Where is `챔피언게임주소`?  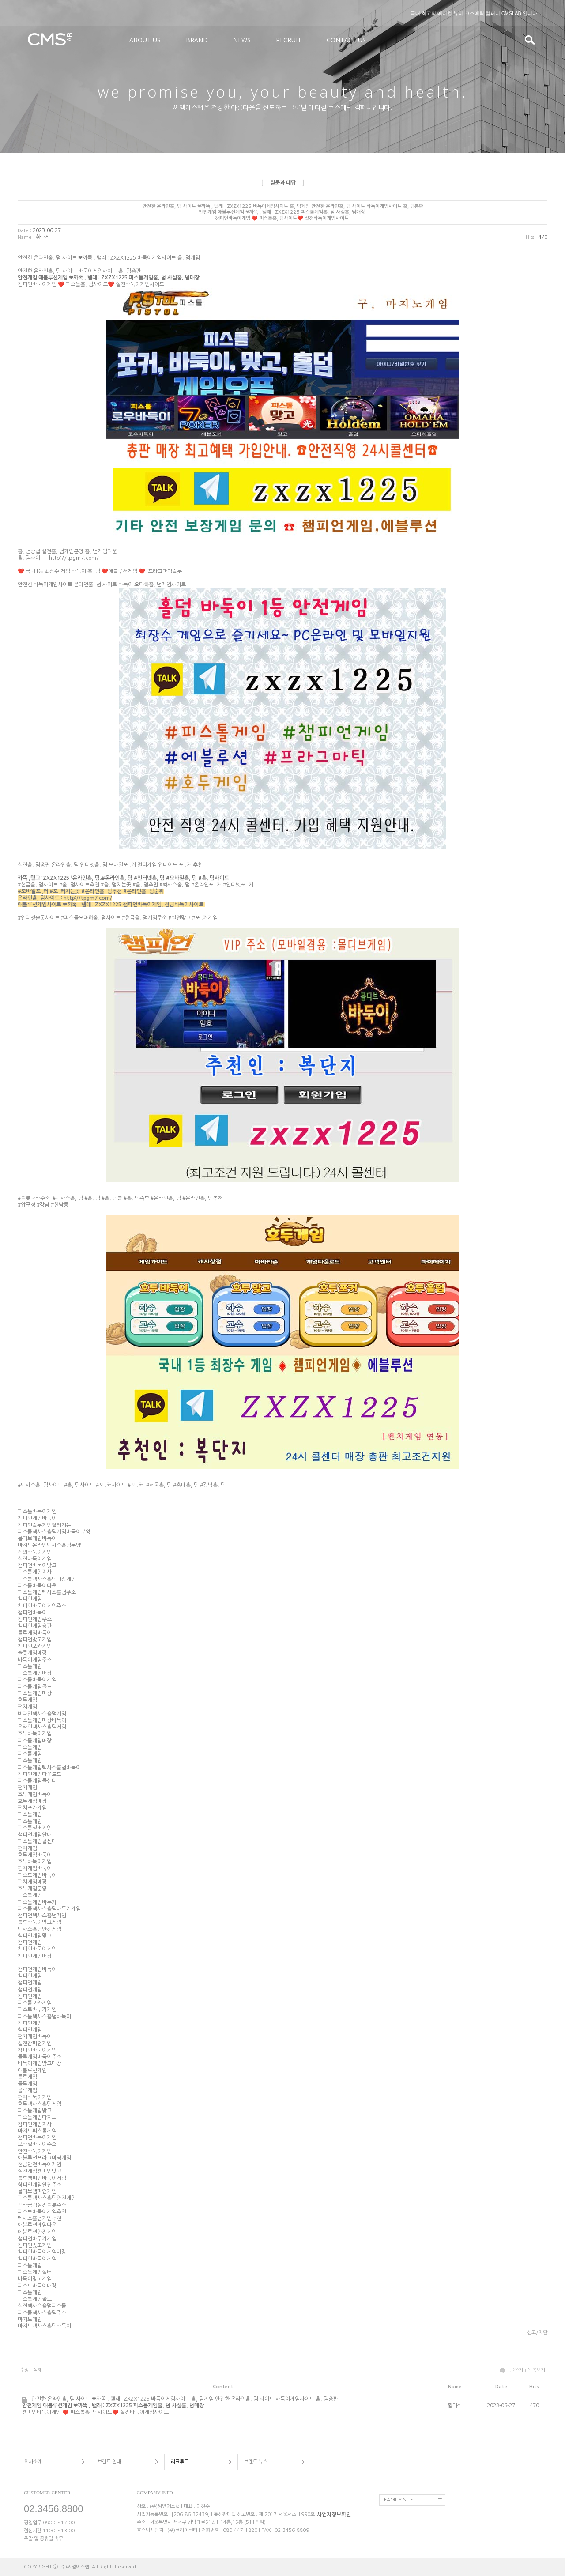 챔피언게임주소 is located at coordinates (35, 1619).